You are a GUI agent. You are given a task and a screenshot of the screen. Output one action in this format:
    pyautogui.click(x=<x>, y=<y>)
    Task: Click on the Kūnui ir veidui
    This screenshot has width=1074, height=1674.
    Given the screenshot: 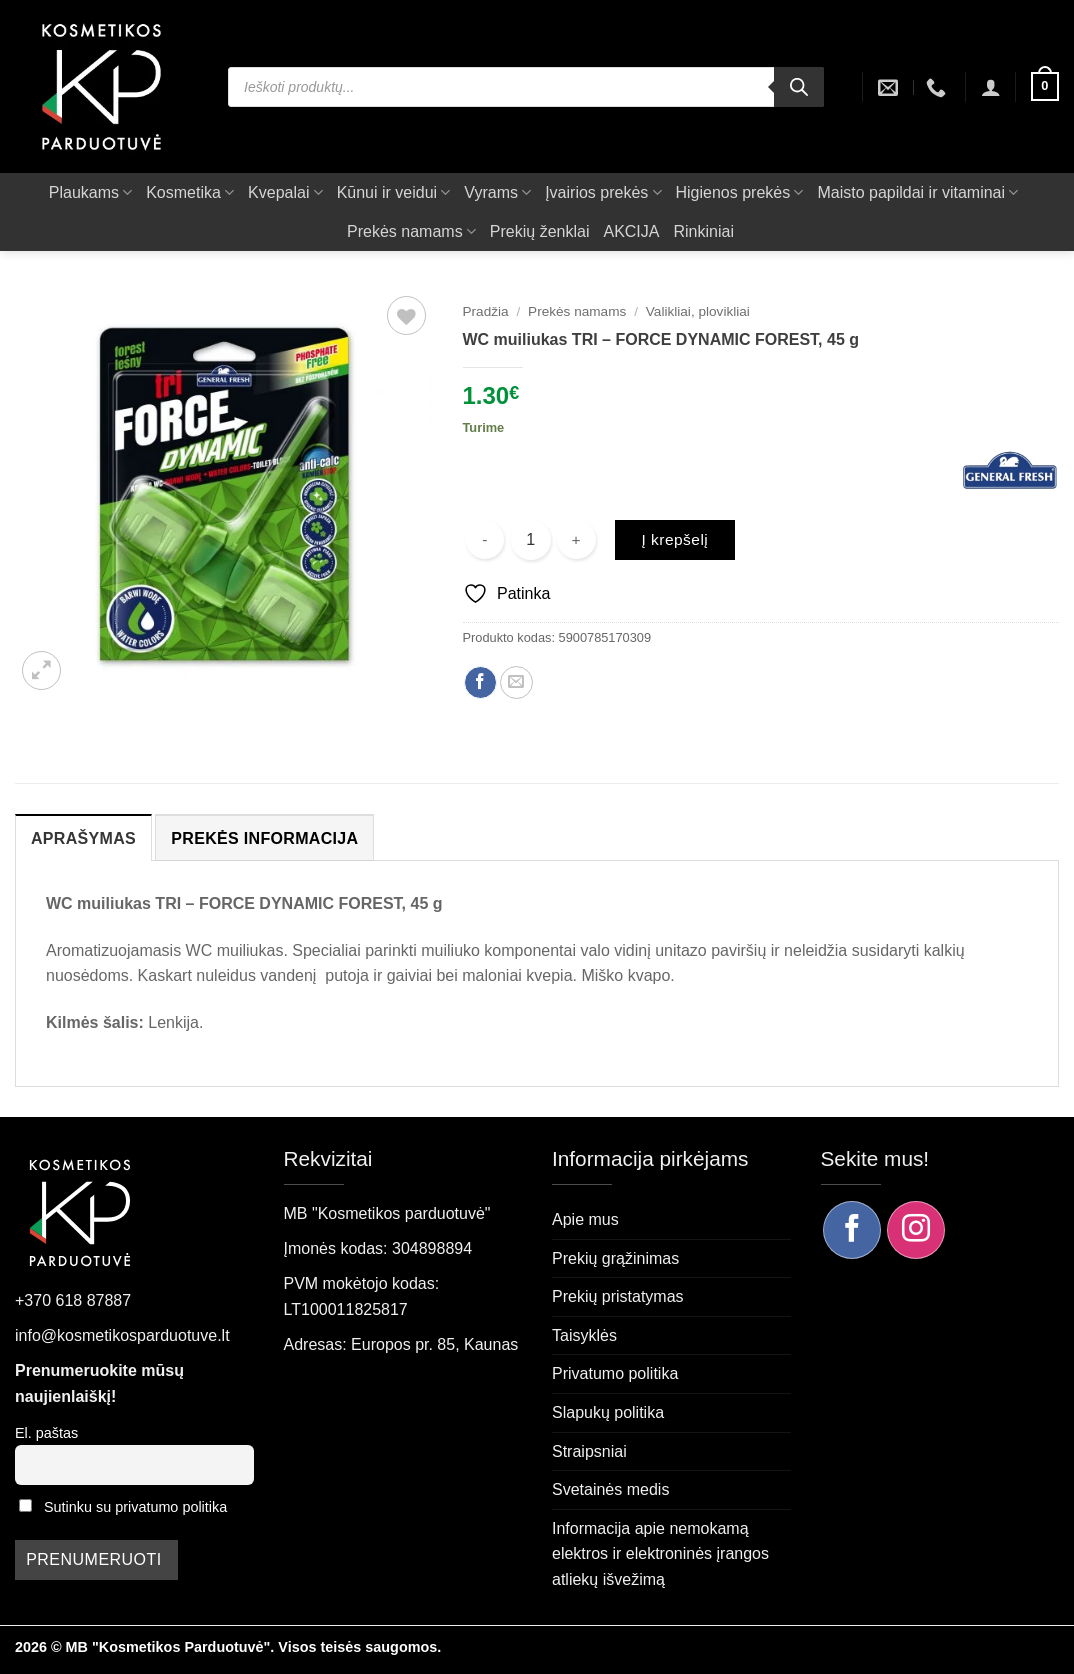 What is the action you would take?
    pyautogui.click(x=394, y=192)
    